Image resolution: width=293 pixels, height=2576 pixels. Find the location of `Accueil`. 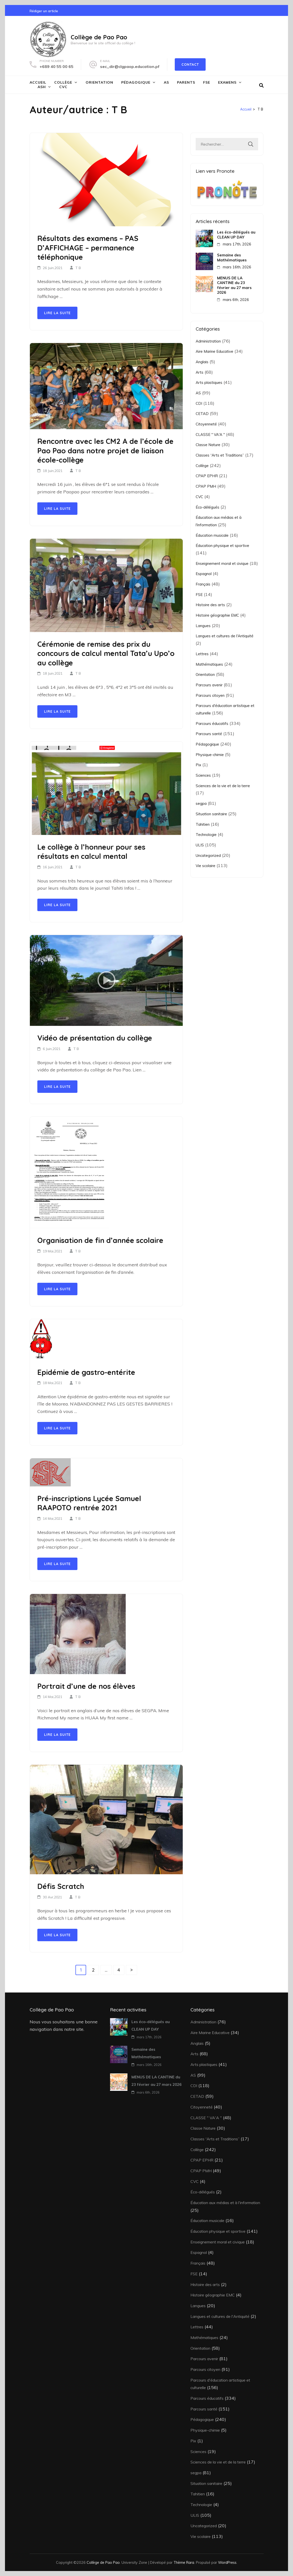

Accueil is located at coordinates (38, 82).